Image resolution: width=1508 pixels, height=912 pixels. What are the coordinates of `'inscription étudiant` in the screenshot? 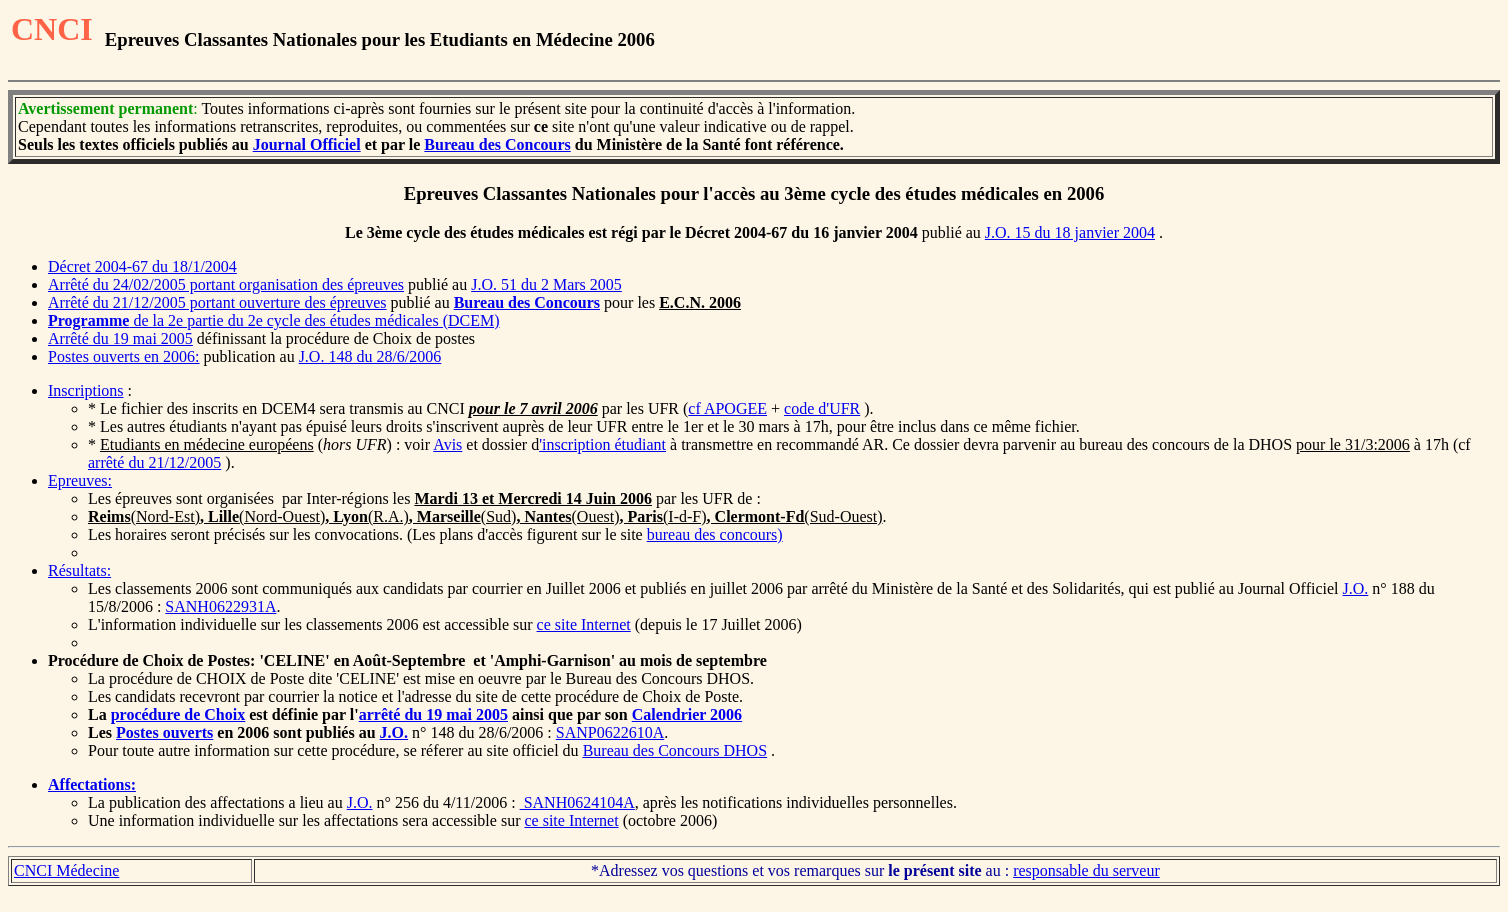 It's located at (602, 444).